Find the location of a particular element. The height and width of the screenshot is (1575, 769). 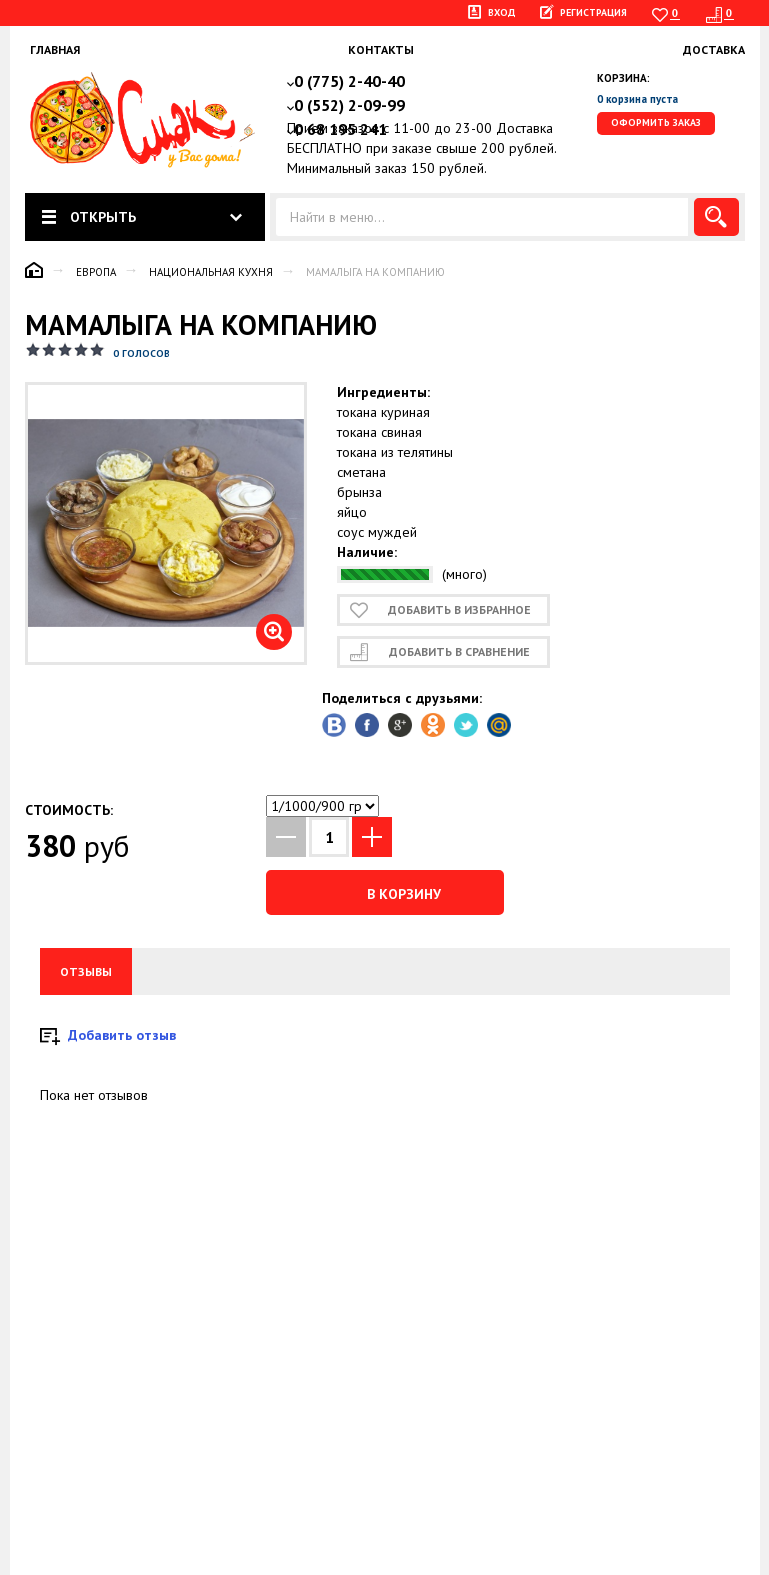

Регистрация is located at coordinates (593, 12).